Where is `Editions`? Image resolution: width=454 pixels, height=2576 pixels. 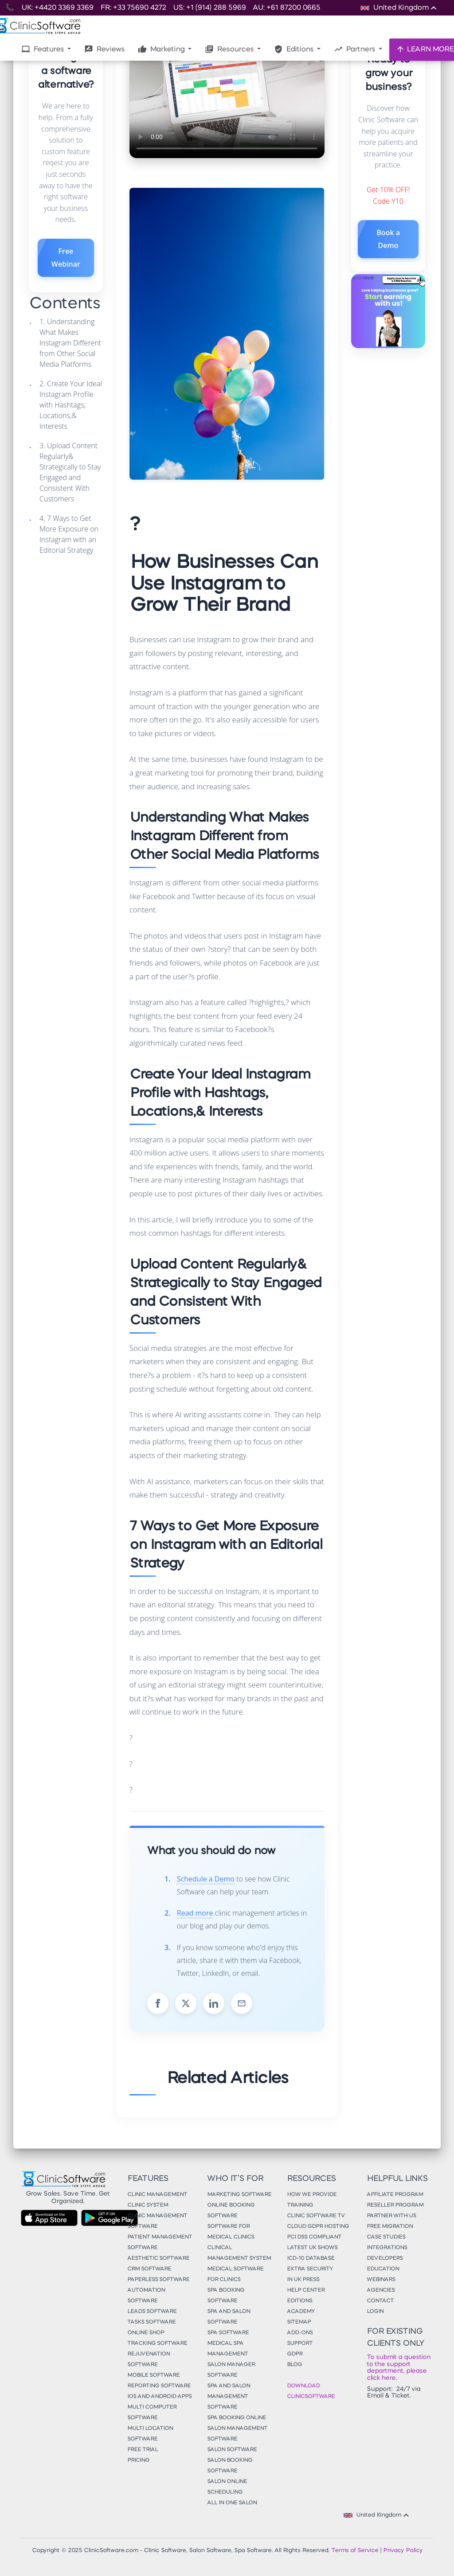 Editions is located at coordinates (294, 49).